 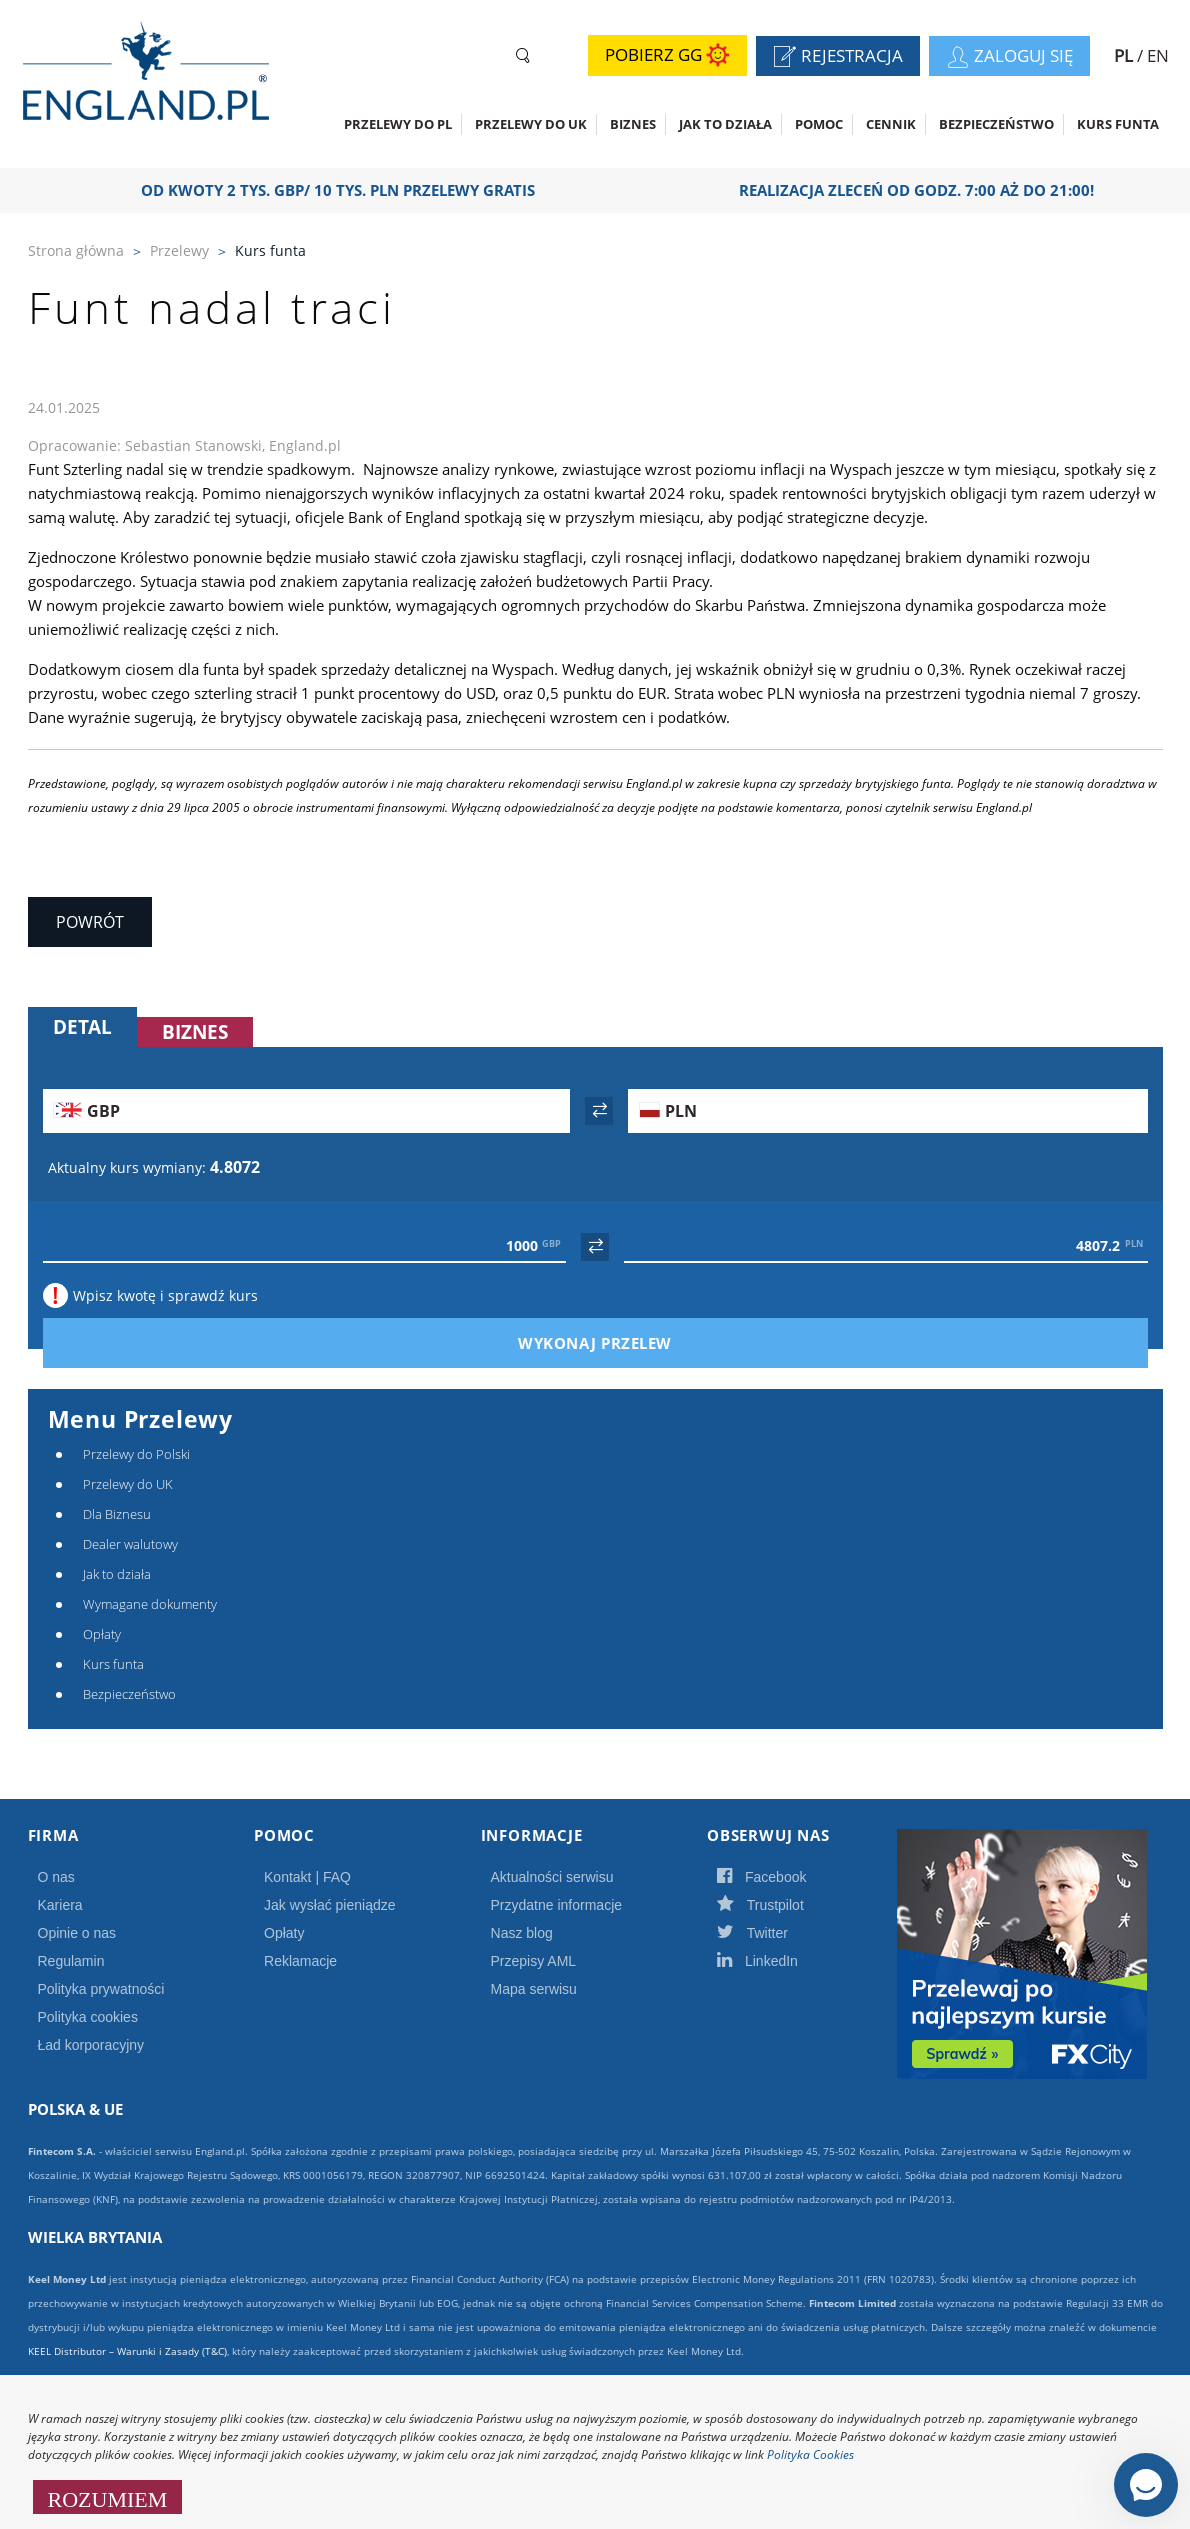 I want to click on Realizacja zleceń od godz. 7:00 aż do 21:00!, so click(x=924, y=190).